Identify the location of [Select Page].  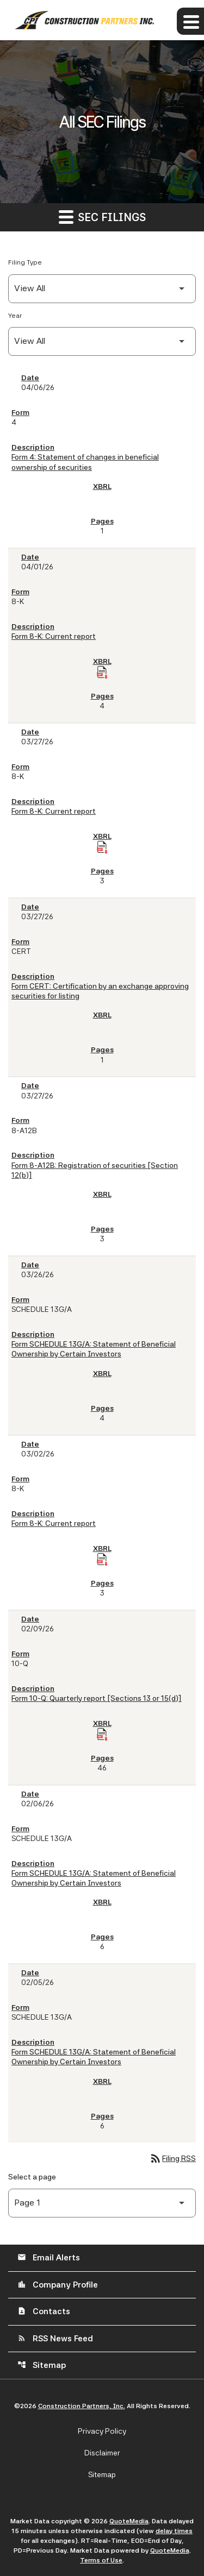
(102, 2203).